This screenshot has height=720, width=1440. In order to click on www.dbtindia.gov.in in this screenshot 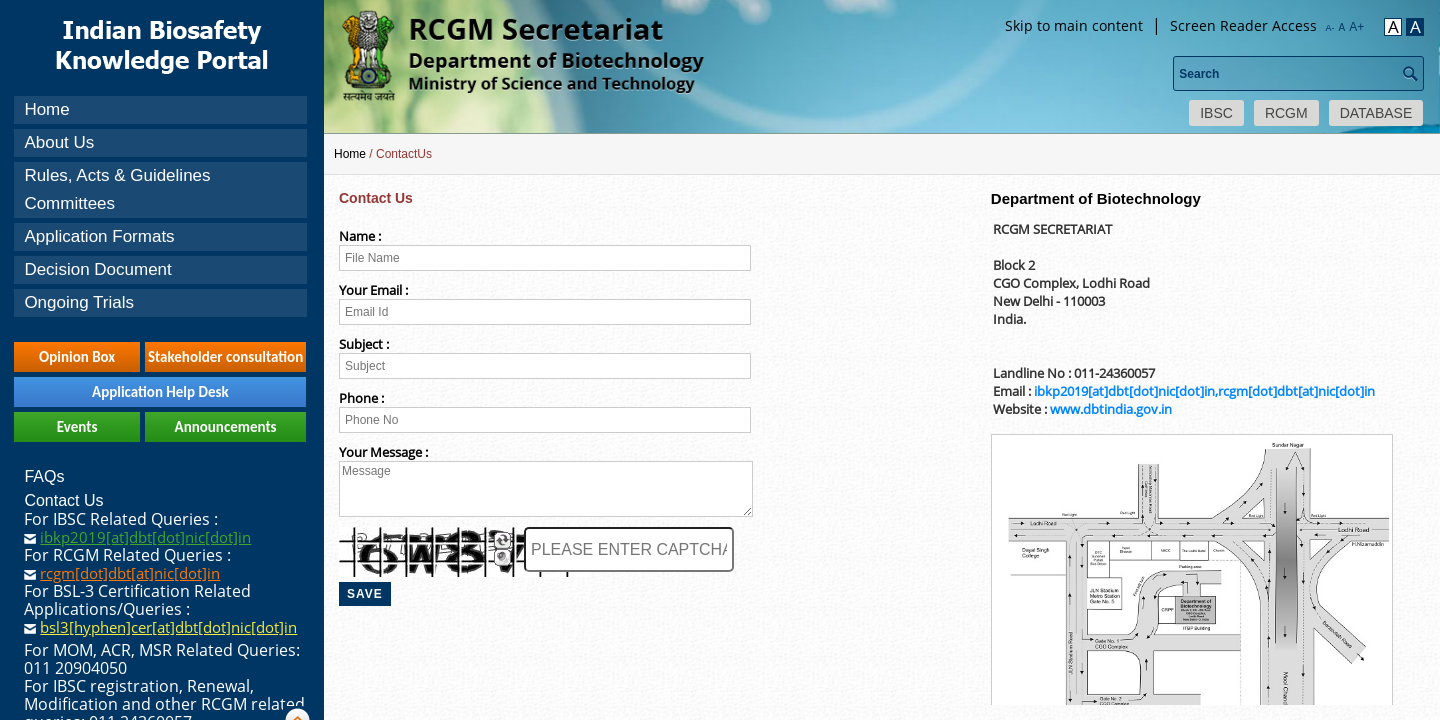, I will do `click(1111, 409)`.